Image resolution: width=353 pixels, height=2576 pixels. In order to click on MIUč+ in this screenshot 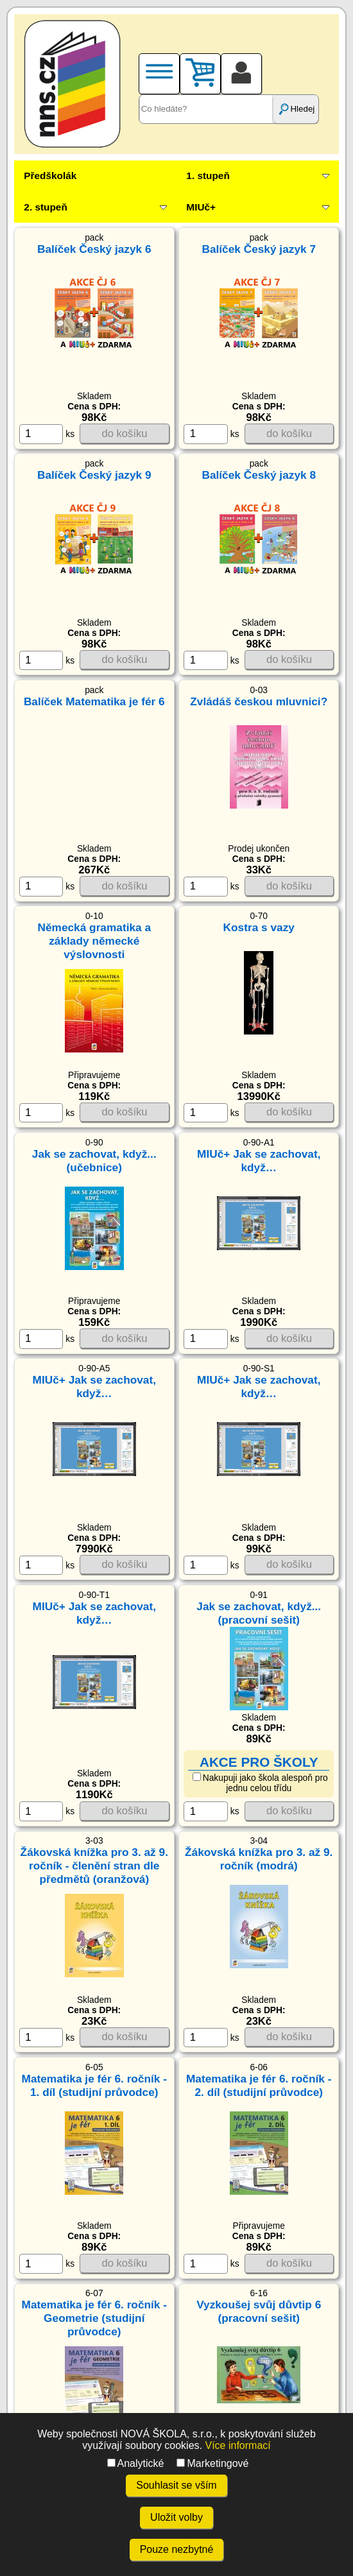, I will do `click(201, 207)`.